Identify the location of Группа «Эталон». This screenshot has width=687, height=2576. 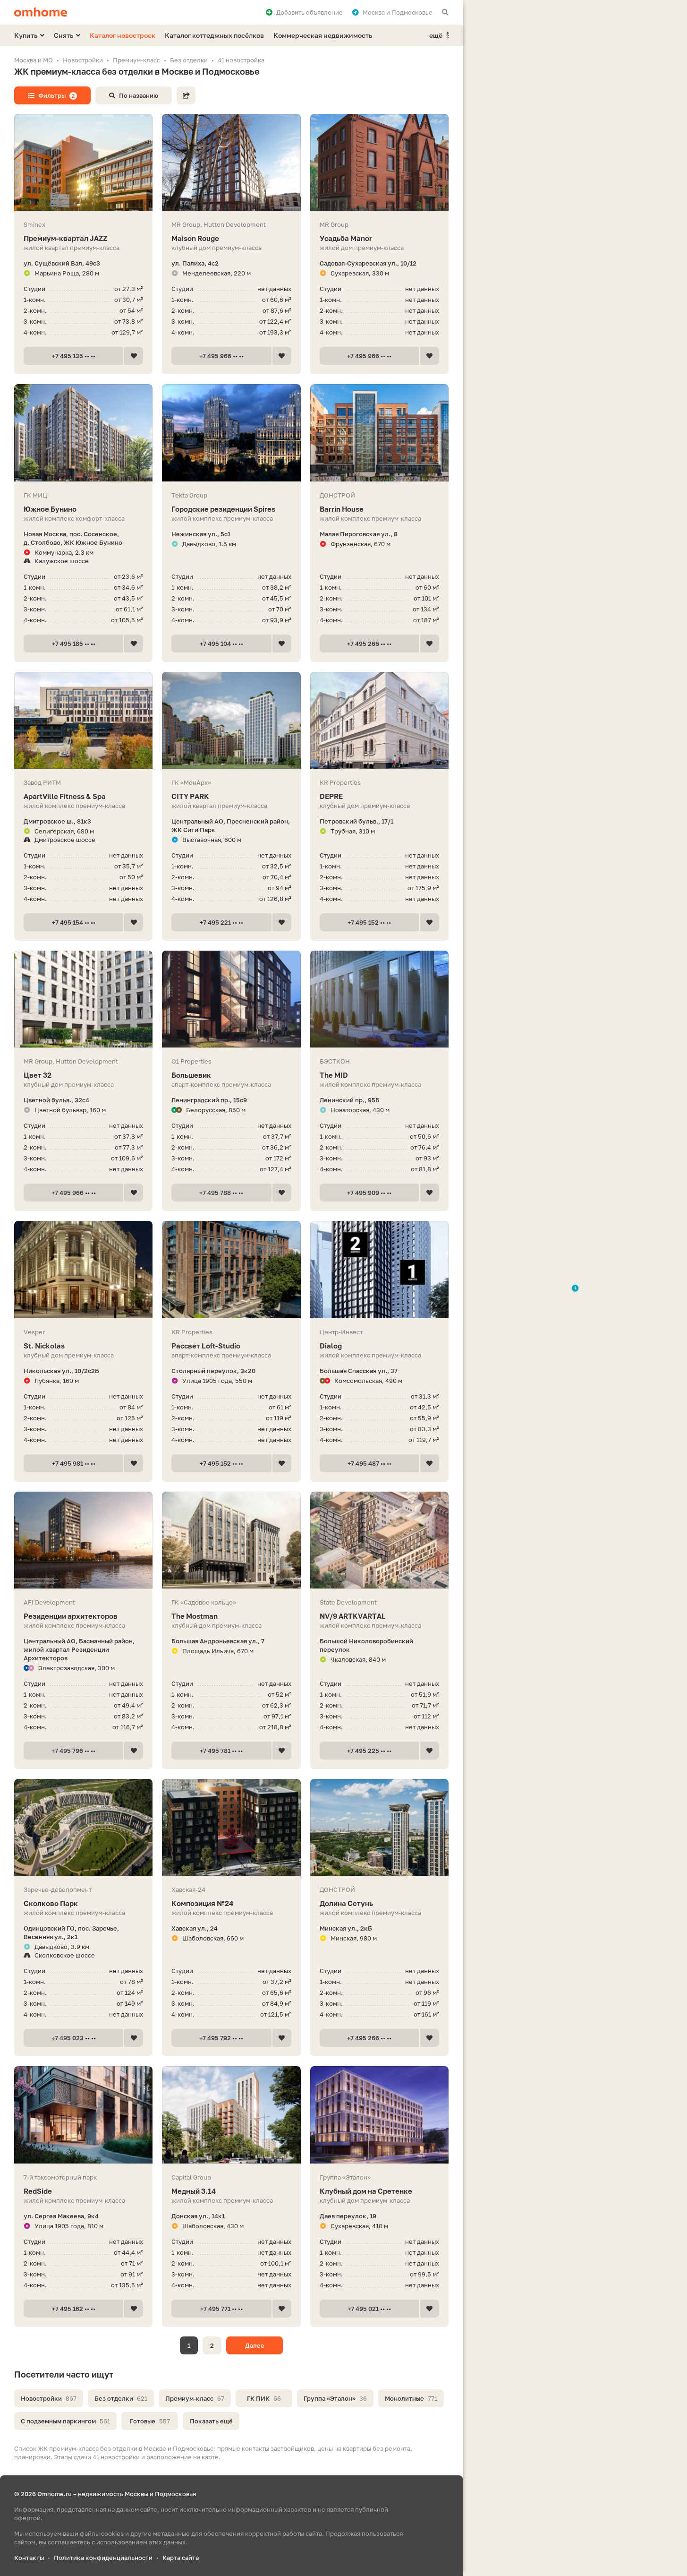
(335, 2398).